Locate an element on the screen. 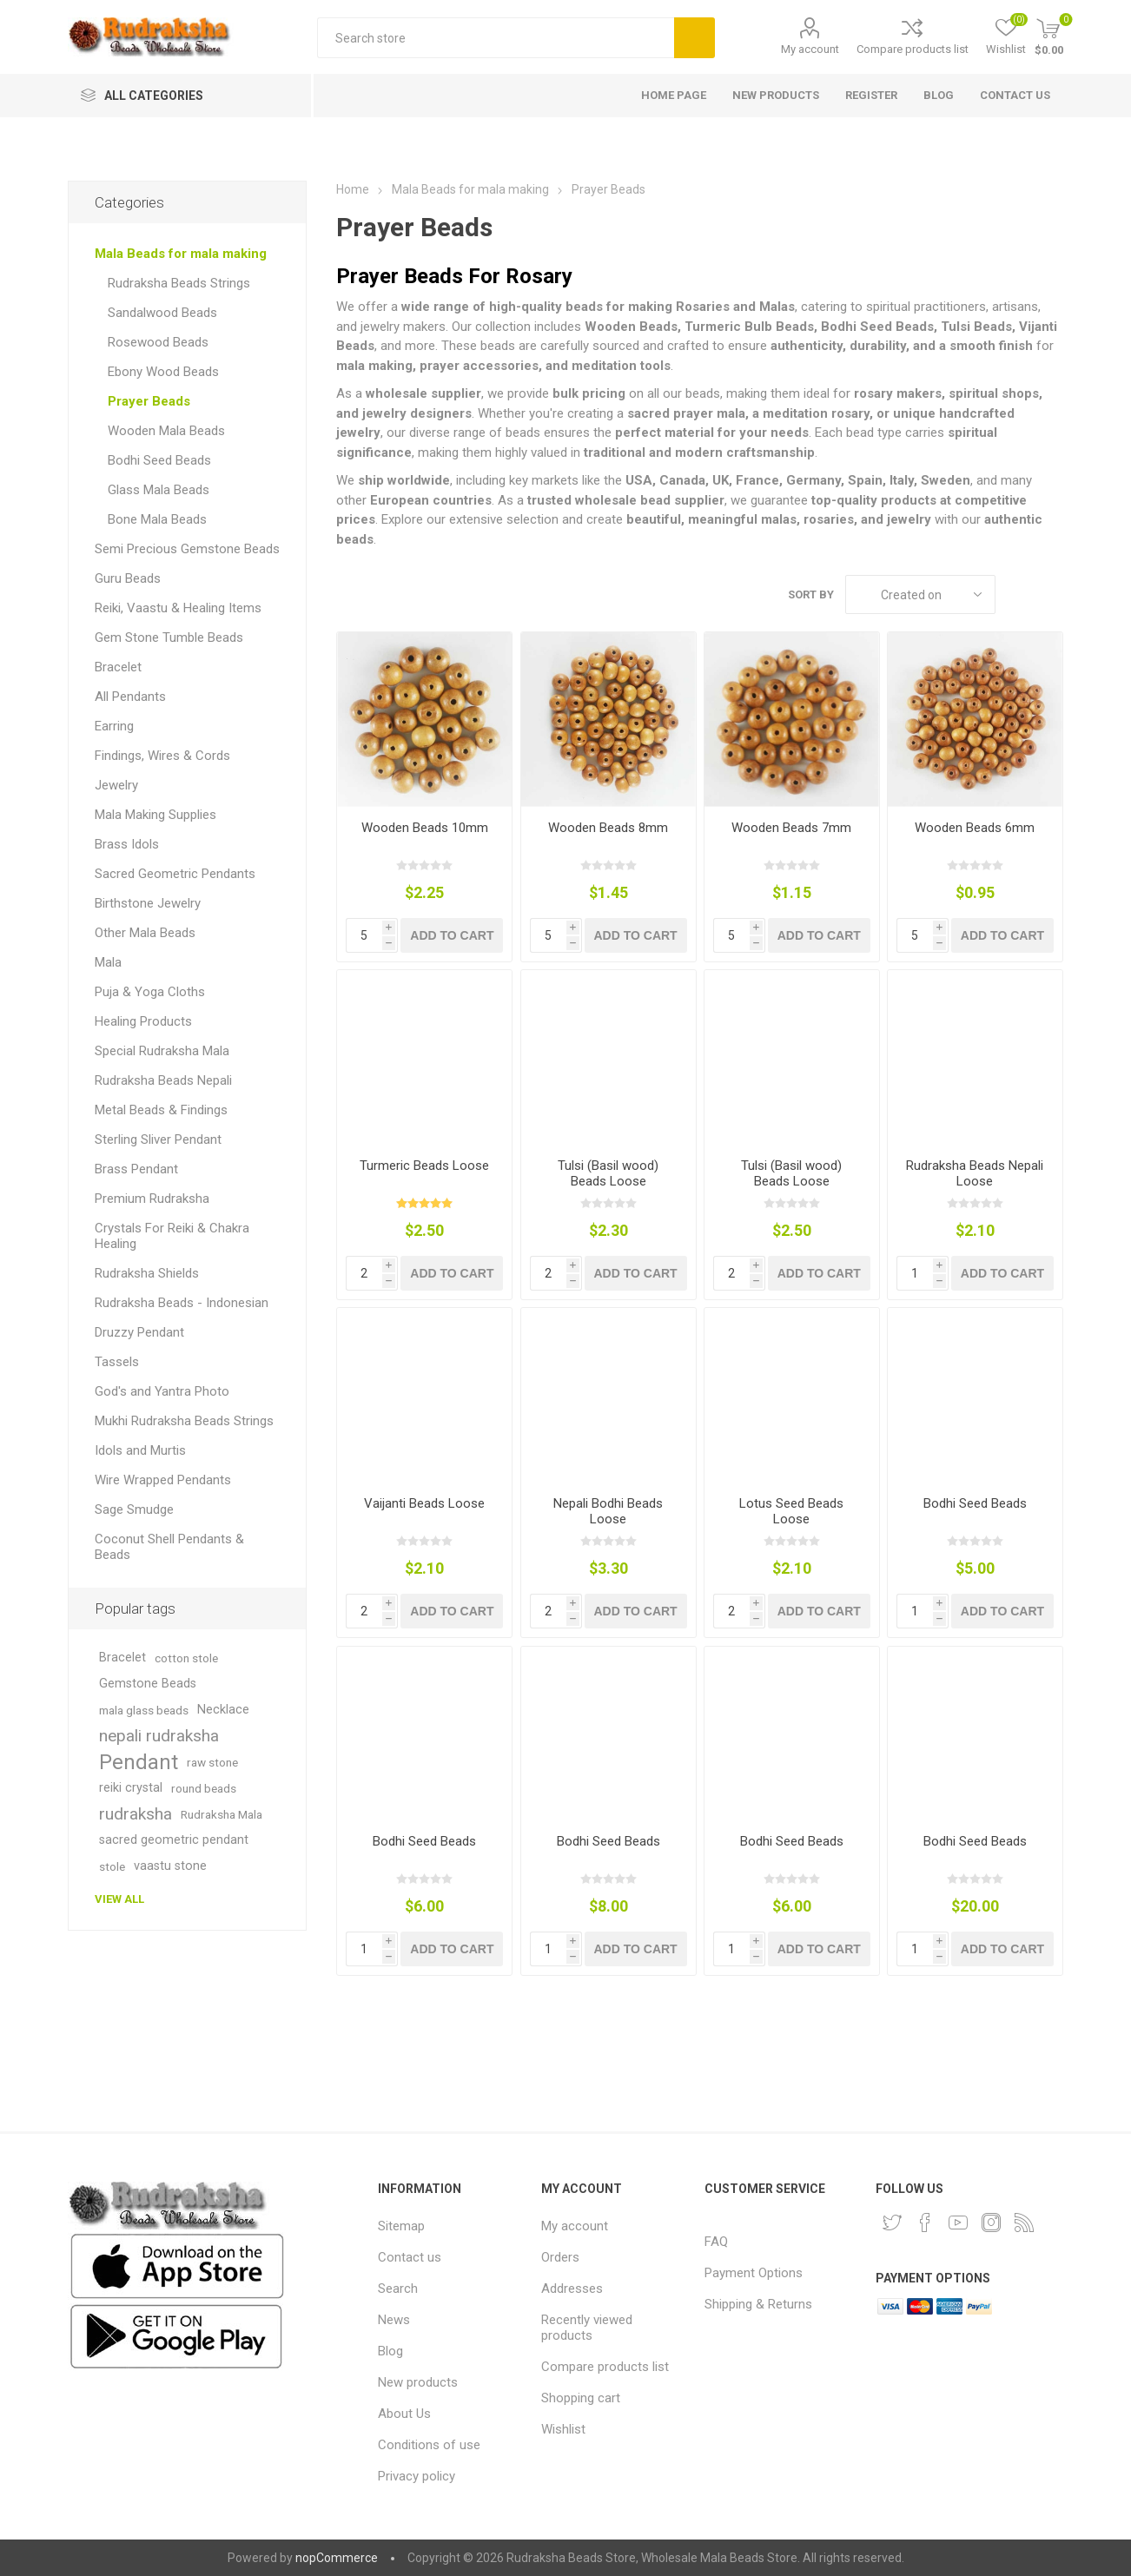 The height and width of the screenshot is (2576, 1131). sacred geometric pendant is located at coordinates (173, 1840).